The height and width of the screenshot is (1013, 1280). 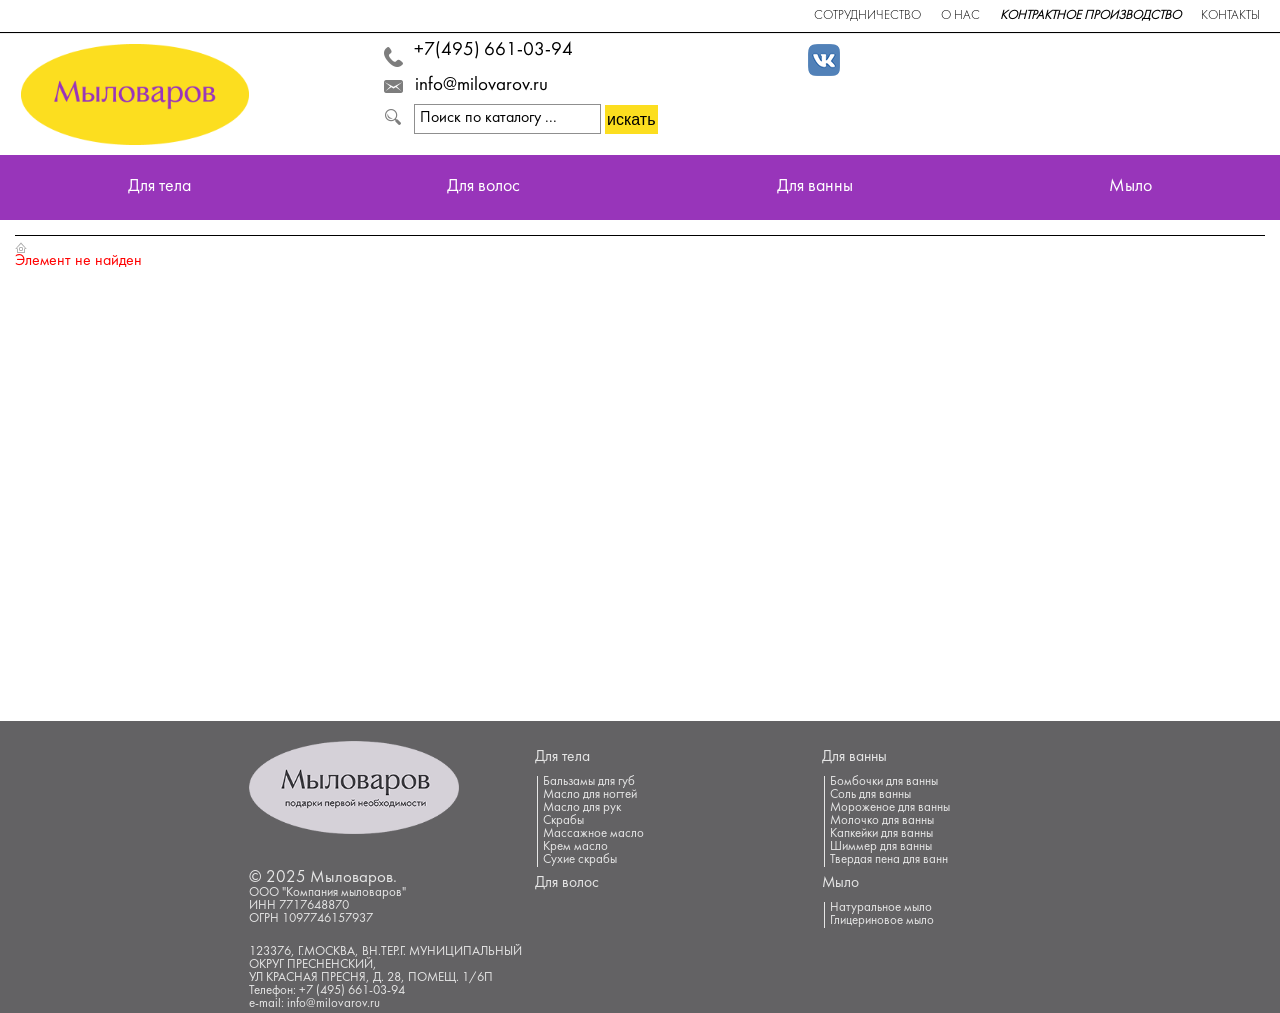 What do you see at coordinates (881, 847) in the screenshot?
I see `Шиммер для ванны` at bounding box center [881, 847].